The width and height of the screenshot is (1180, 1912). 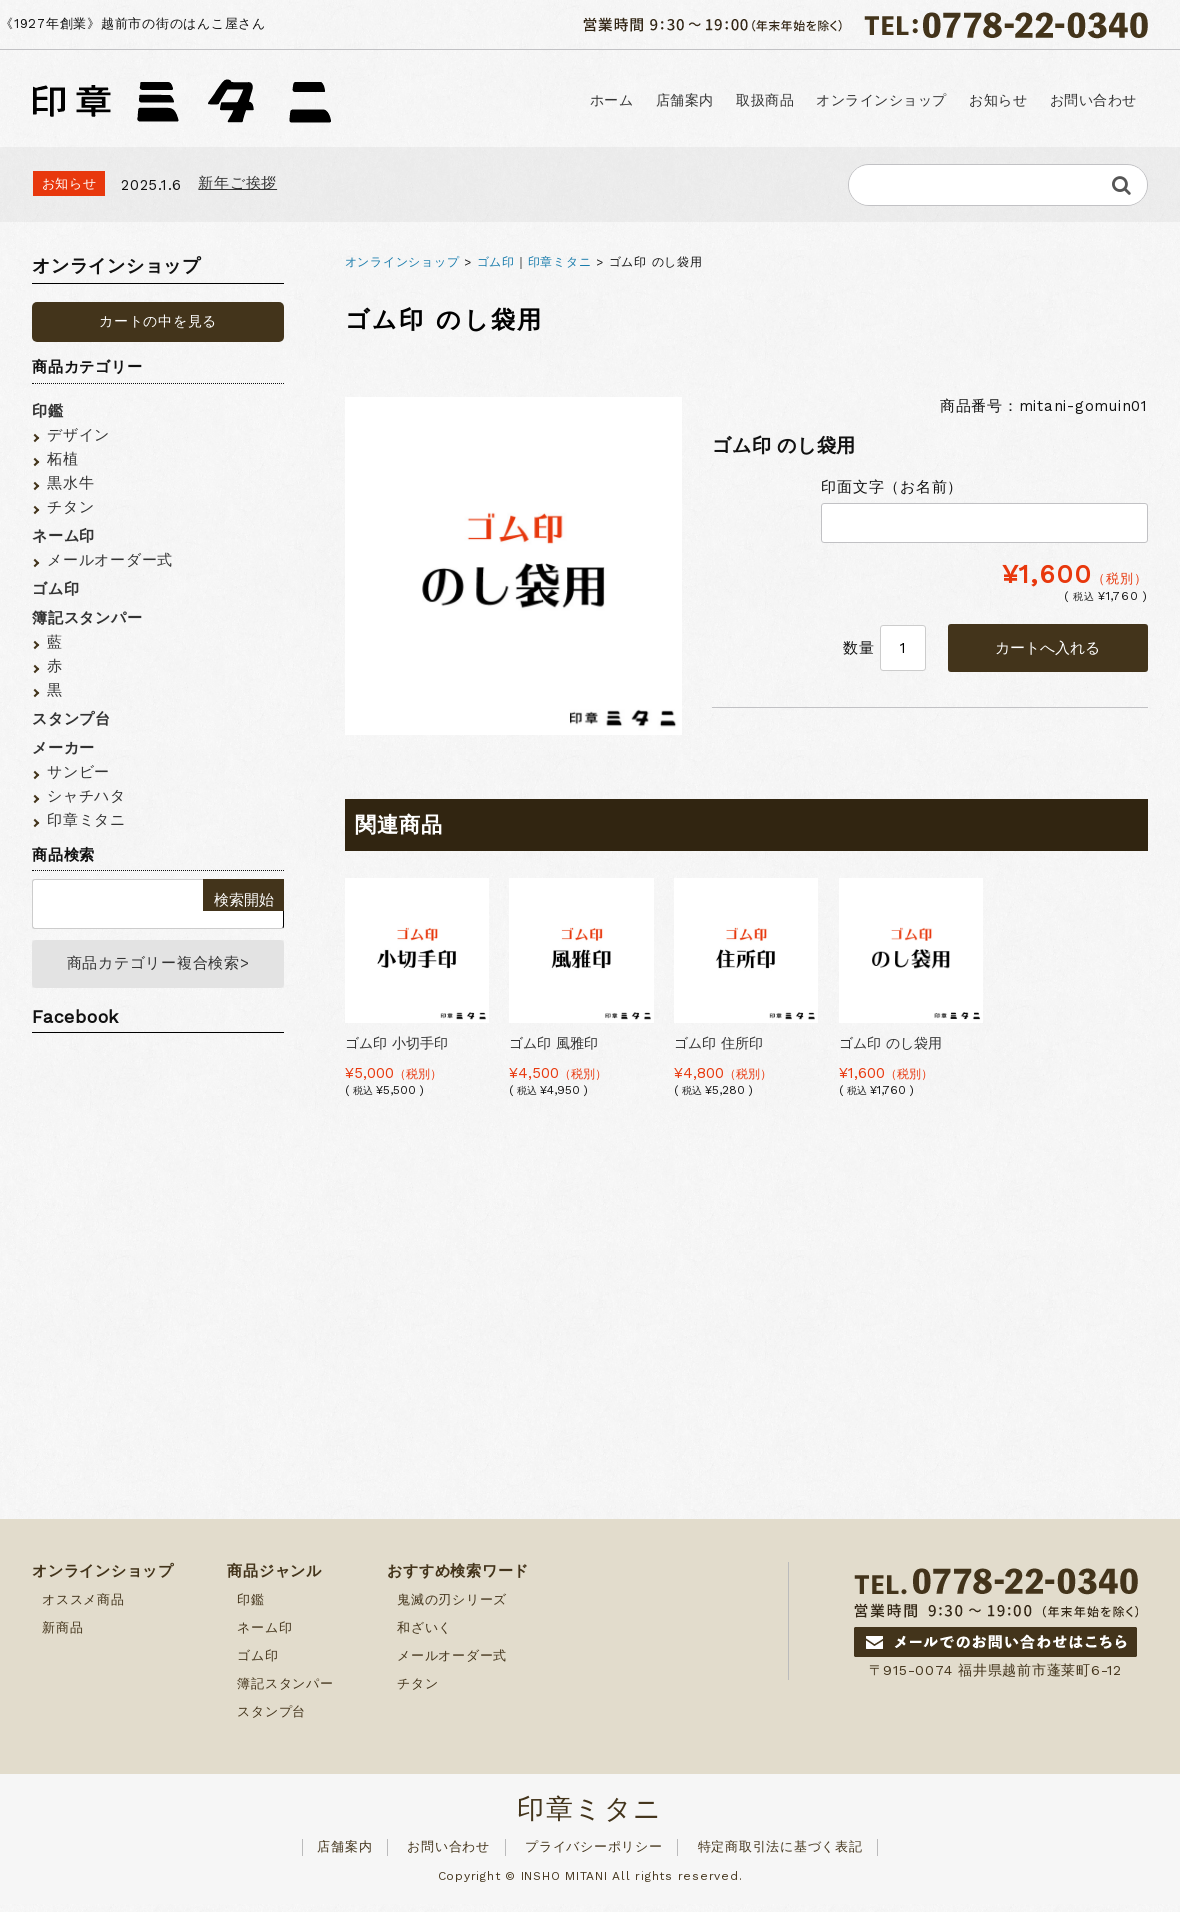 What do you see at coordinates (761, 100) in the screenshot?
I see `取扱商品` at bounding box center [761, 100].